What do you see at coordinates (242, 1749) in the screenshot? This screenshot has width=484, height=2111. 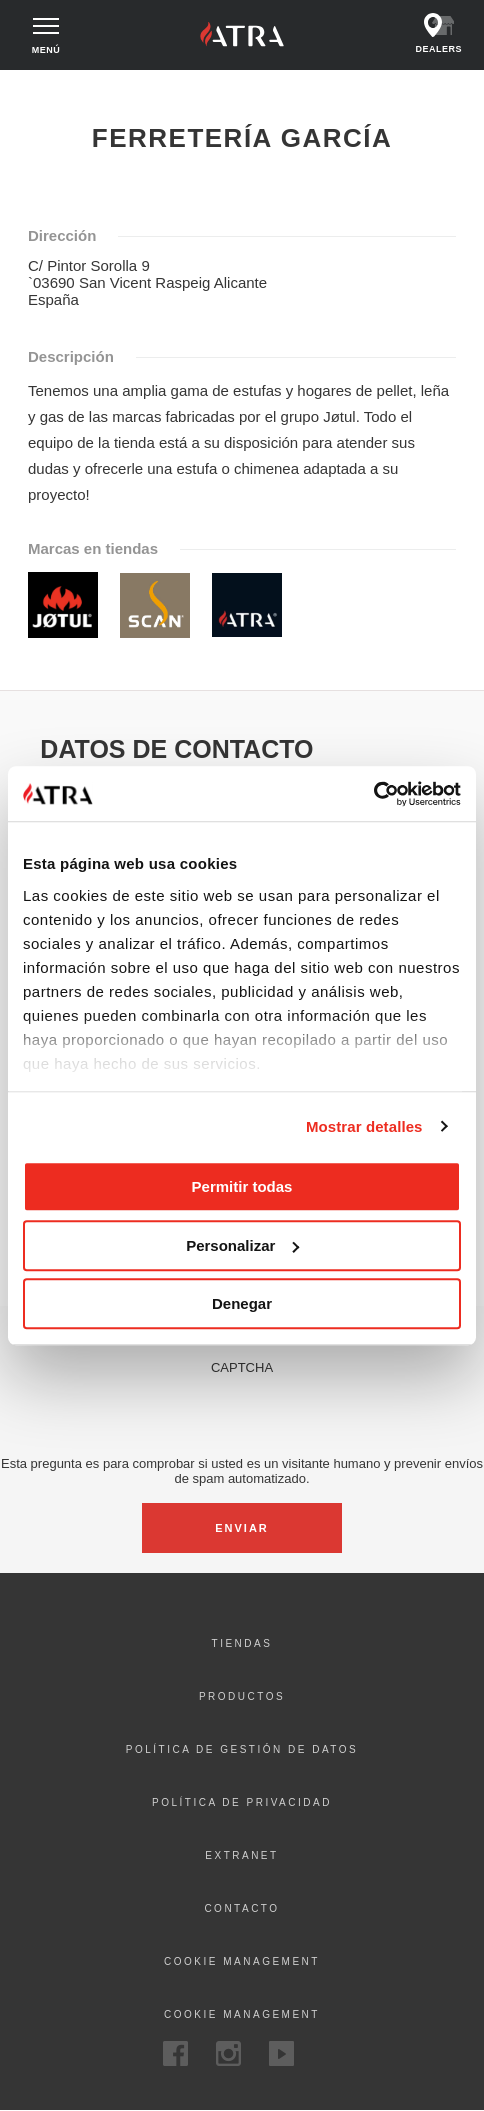 I see `Política de gestión de datos` at bounding box center [242, 1749].